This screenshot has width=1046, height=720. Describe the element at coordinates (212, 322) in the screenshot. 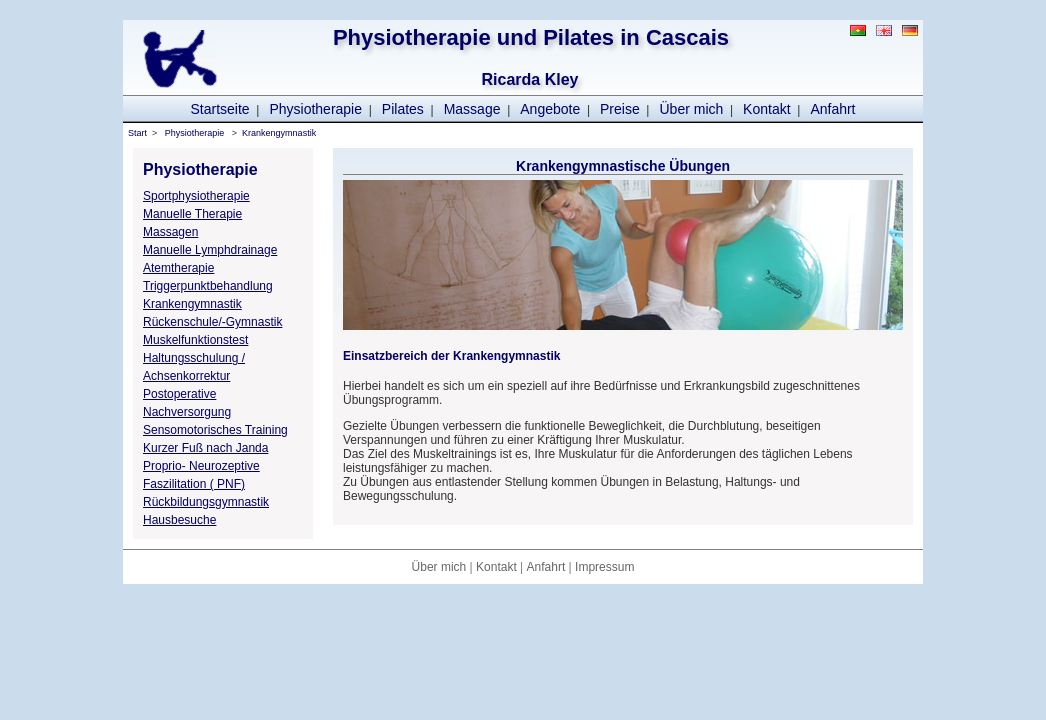

I see `Rückenschule/-Gymnastik` at that location.